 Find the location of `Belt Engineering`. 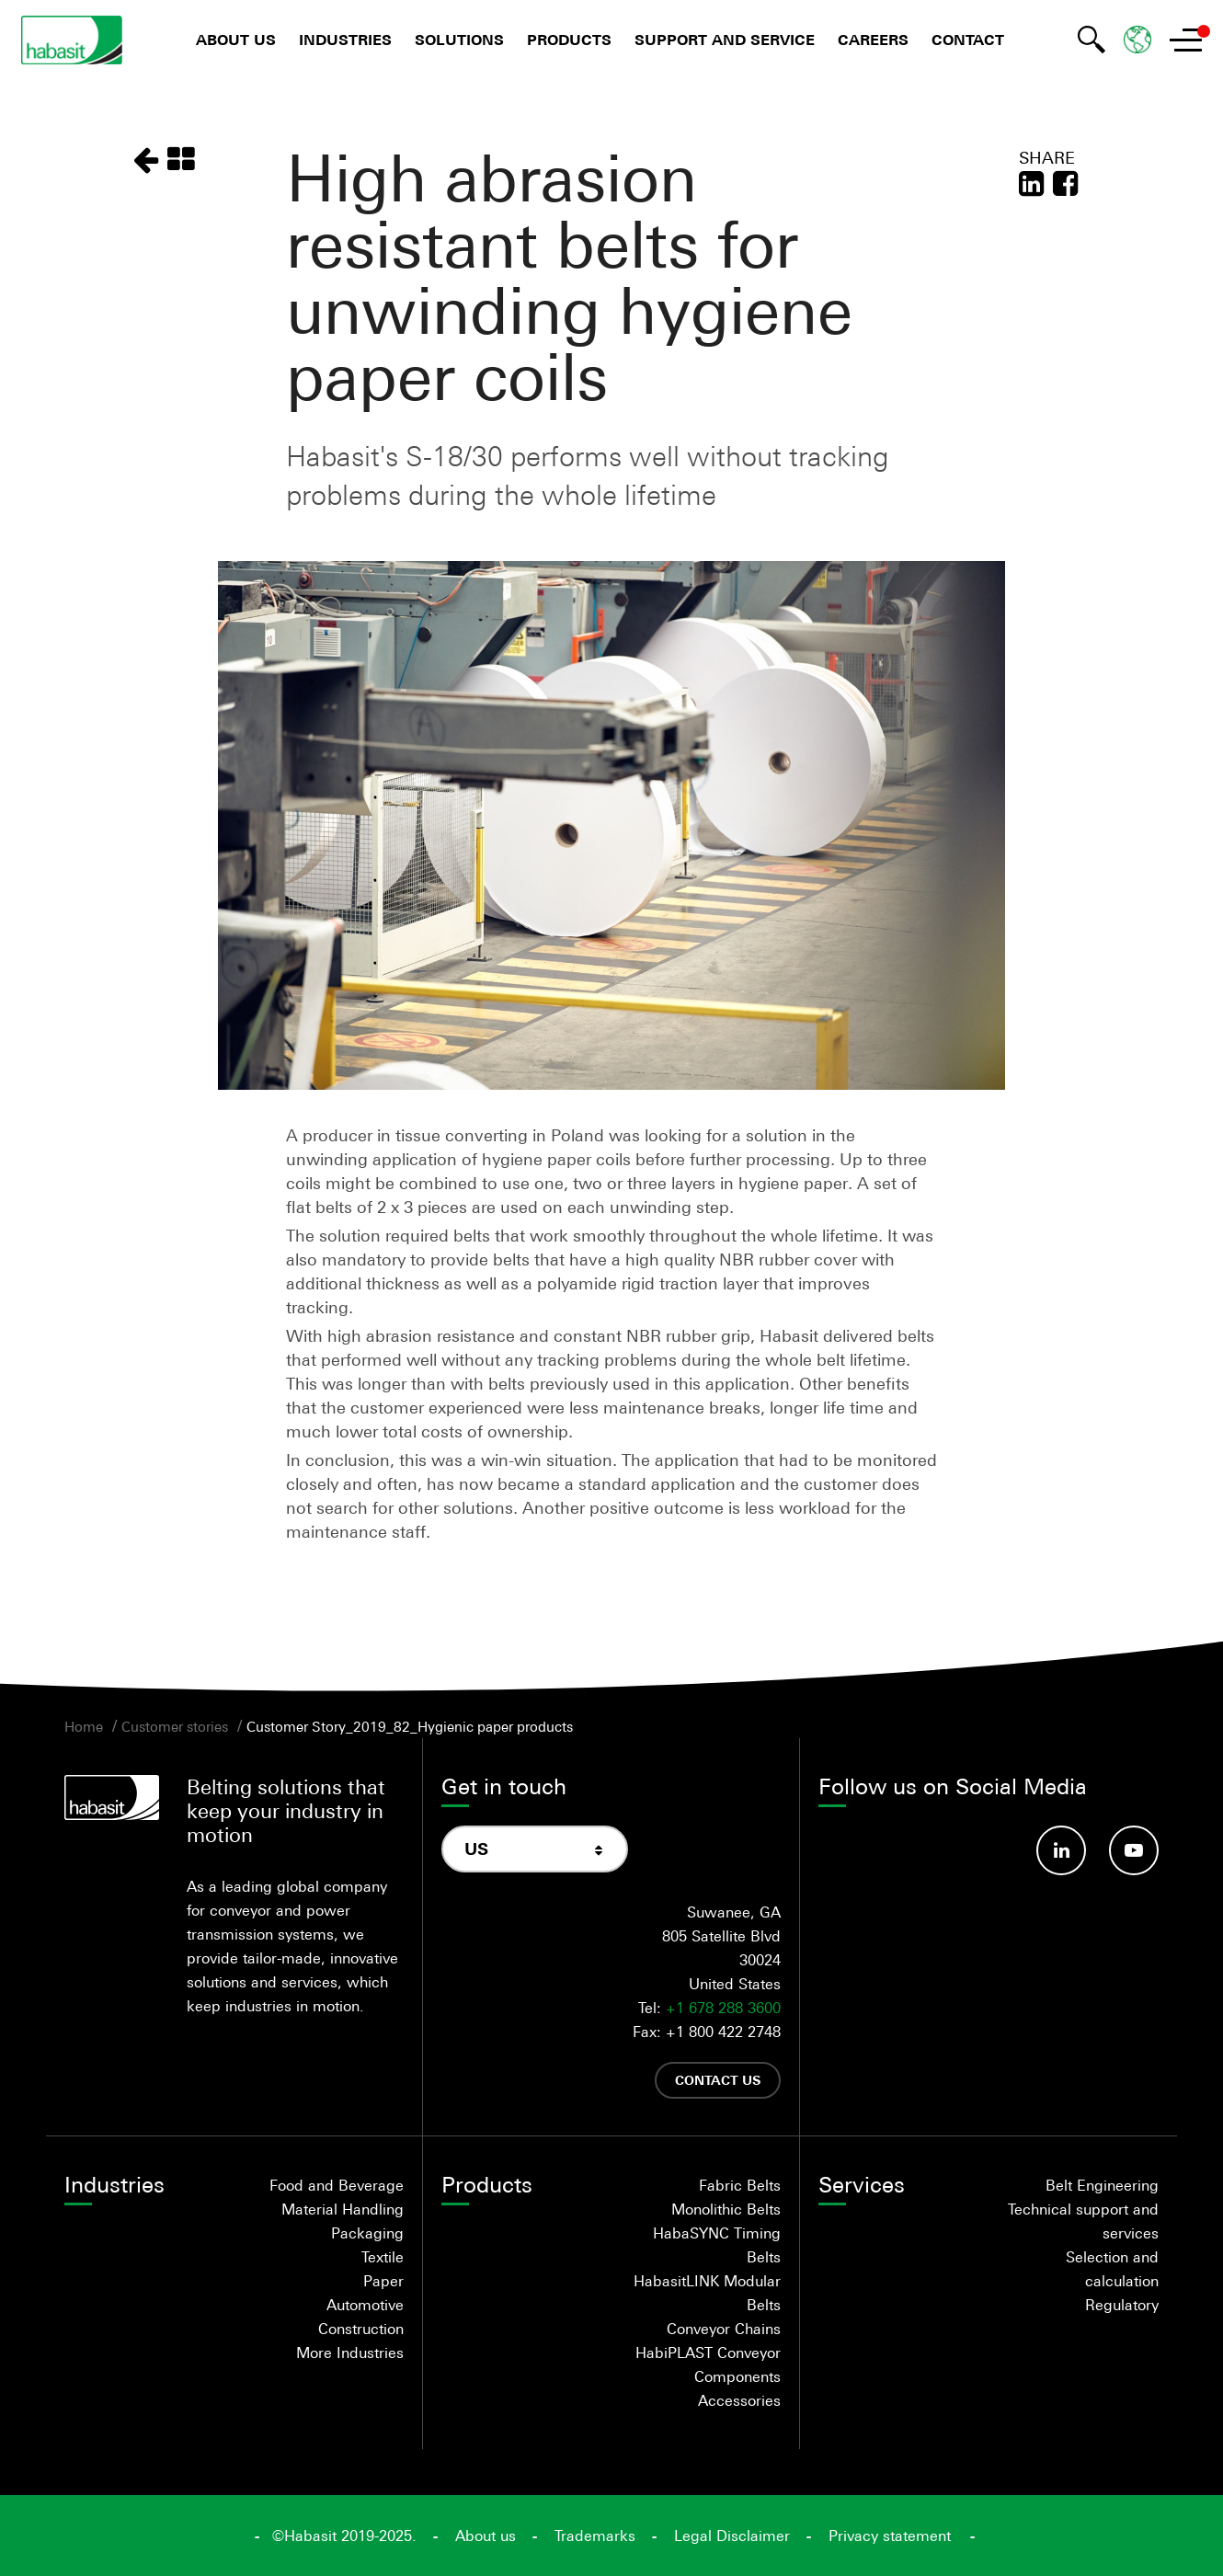

Belt Engineering is located at coordinates (1102, 2185).